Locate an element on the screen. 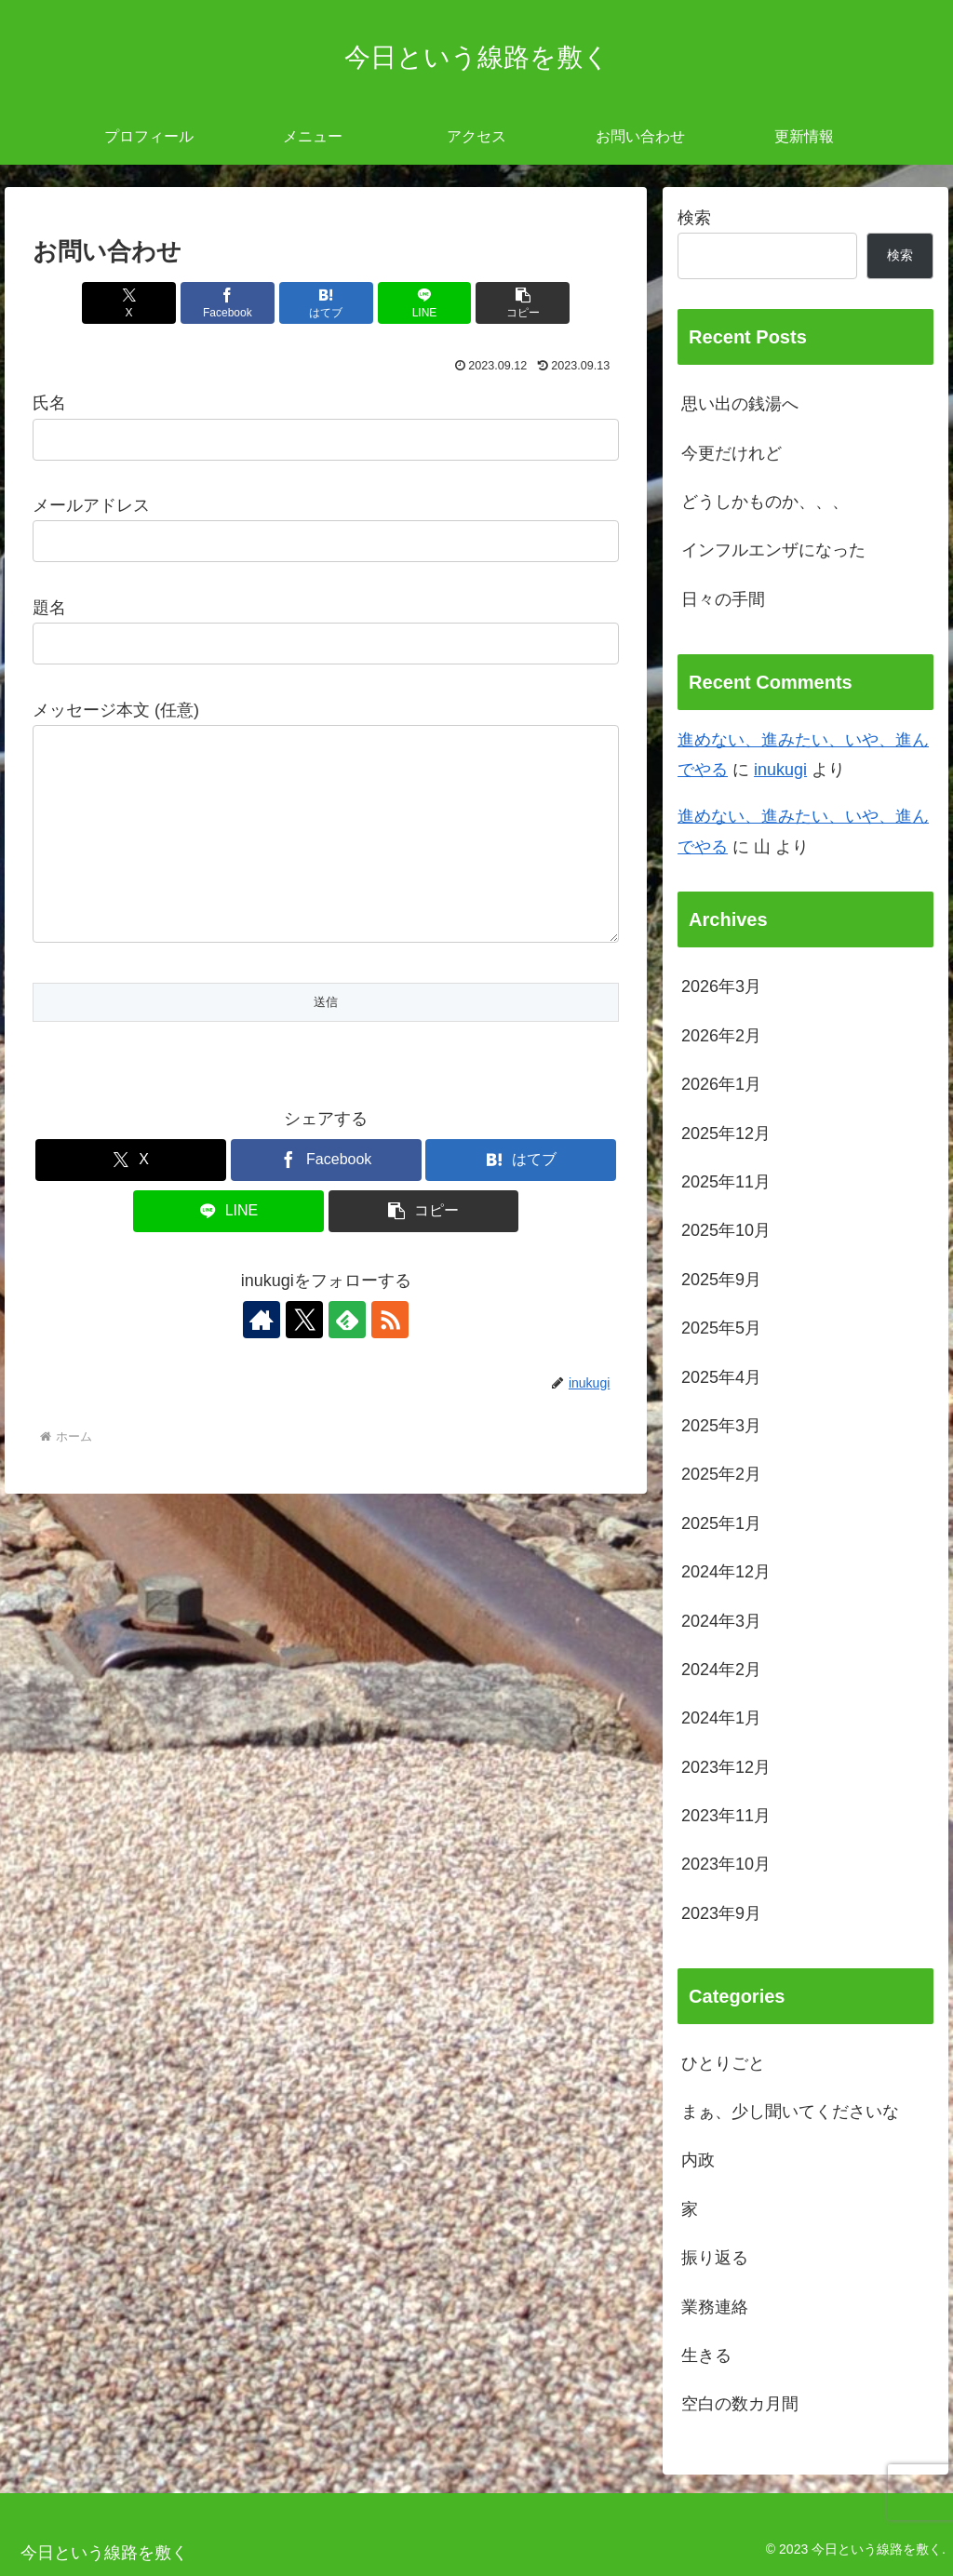 The width and height of the screenshot is (953, 2576). インフルエンザになった is located at coordinates (773, 550).